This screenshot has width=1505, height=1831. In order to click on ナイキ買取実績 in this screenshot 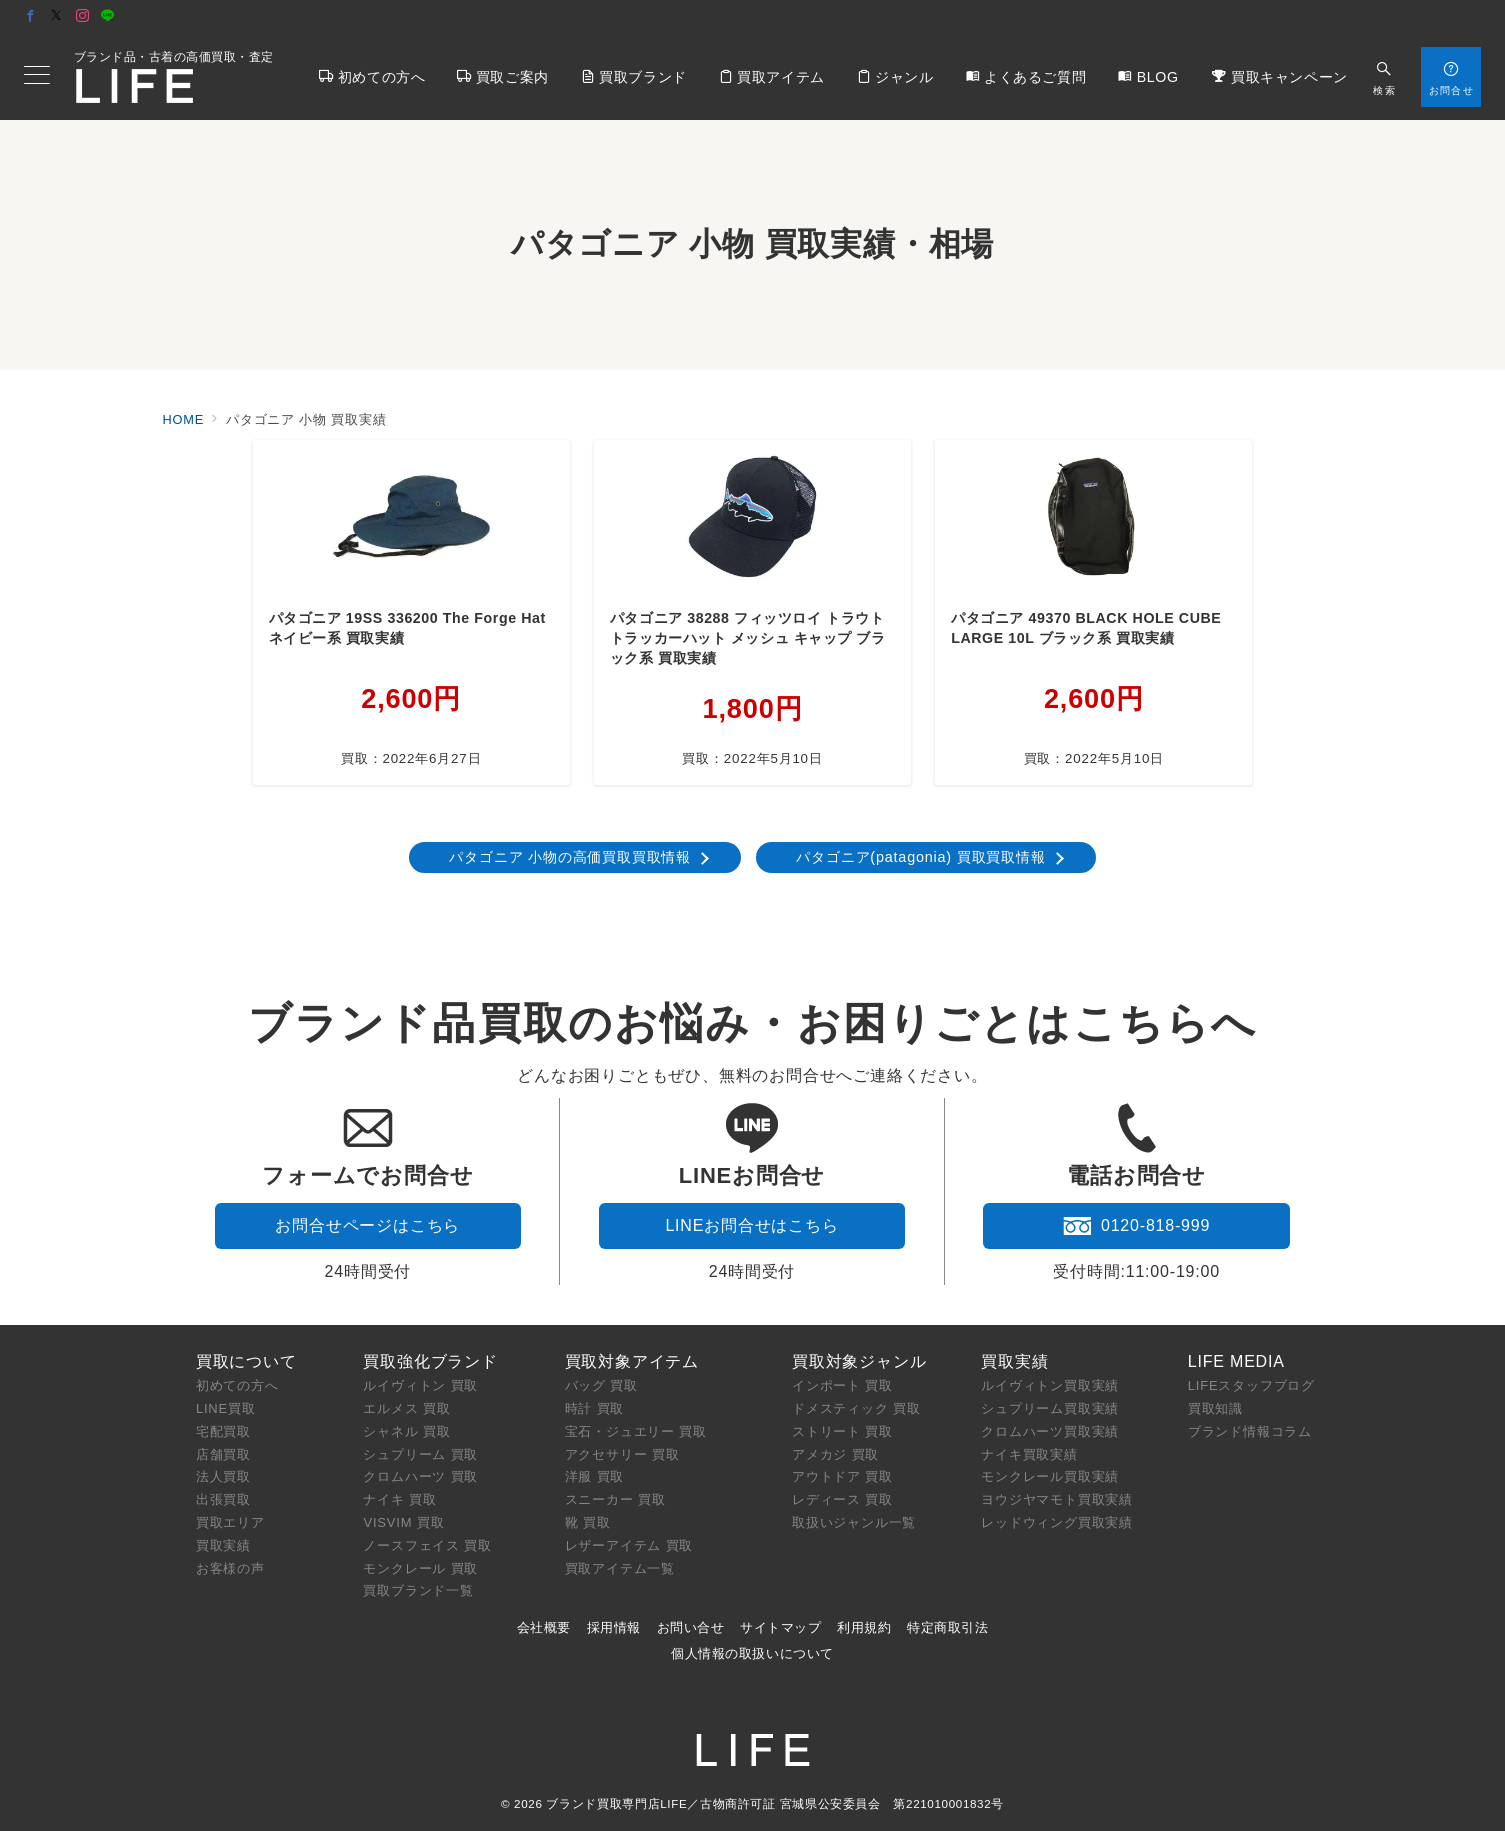, I will do `click(1029, 1454)`.